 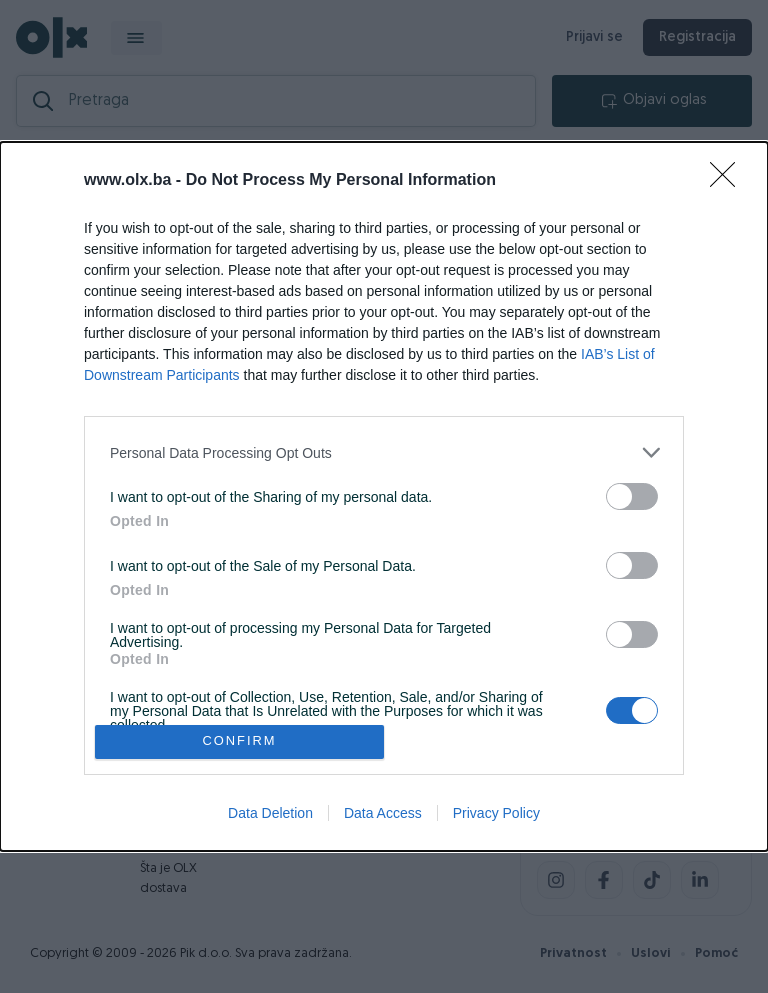 I want to click on Data Deletion, so click(x=270, y=813).